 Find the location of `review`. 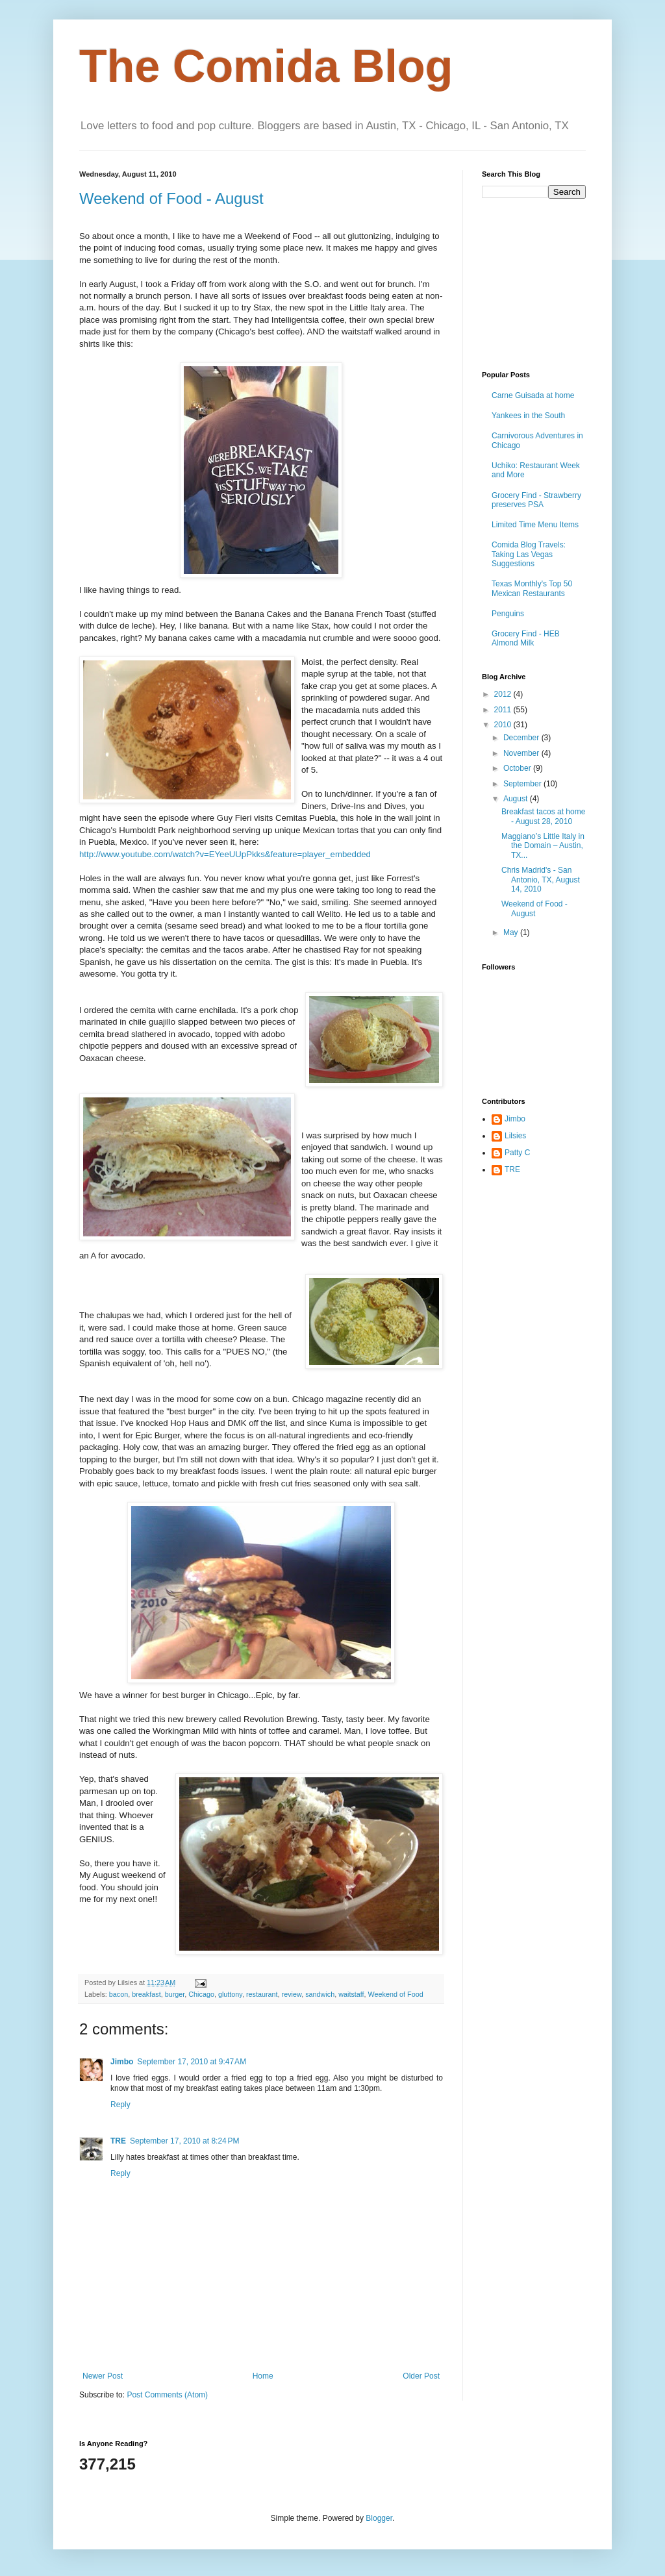

review is located at coordinates (292, 1994).